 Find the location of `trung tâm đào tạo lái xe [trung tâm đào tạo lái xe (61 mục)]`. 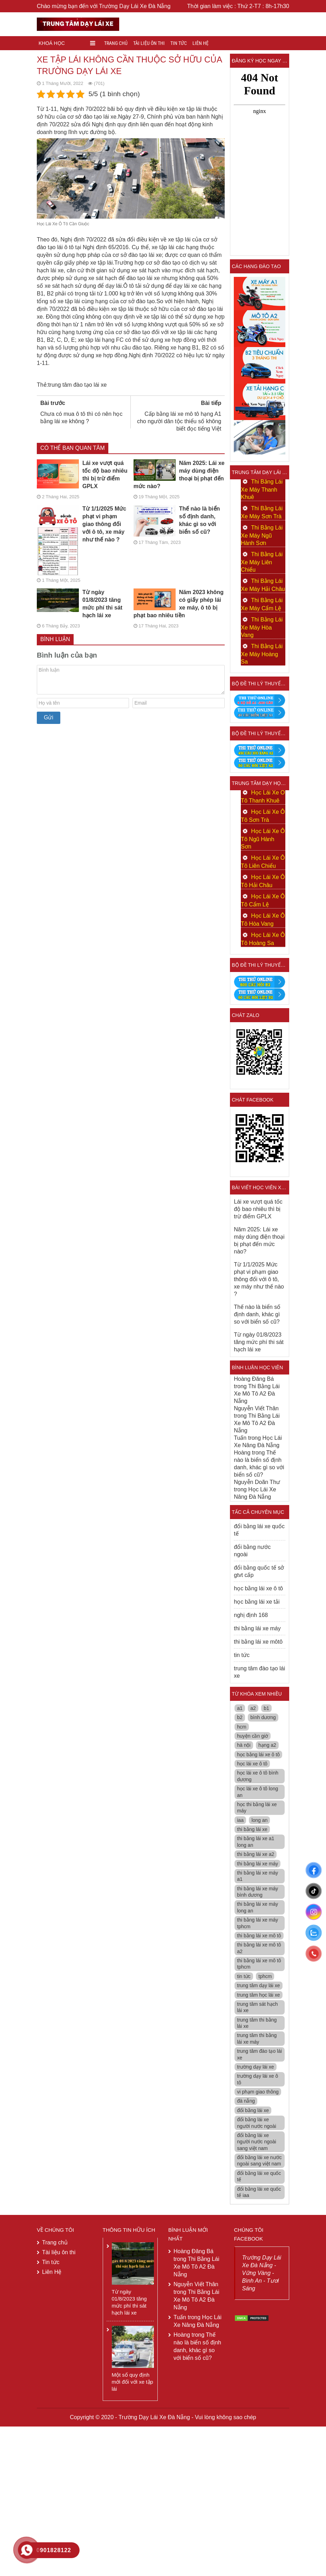

trung tâm đào tạo lái xe [trung tâm đào tạo lái xe (61 mục)] is located at coordinates (259, 2054).